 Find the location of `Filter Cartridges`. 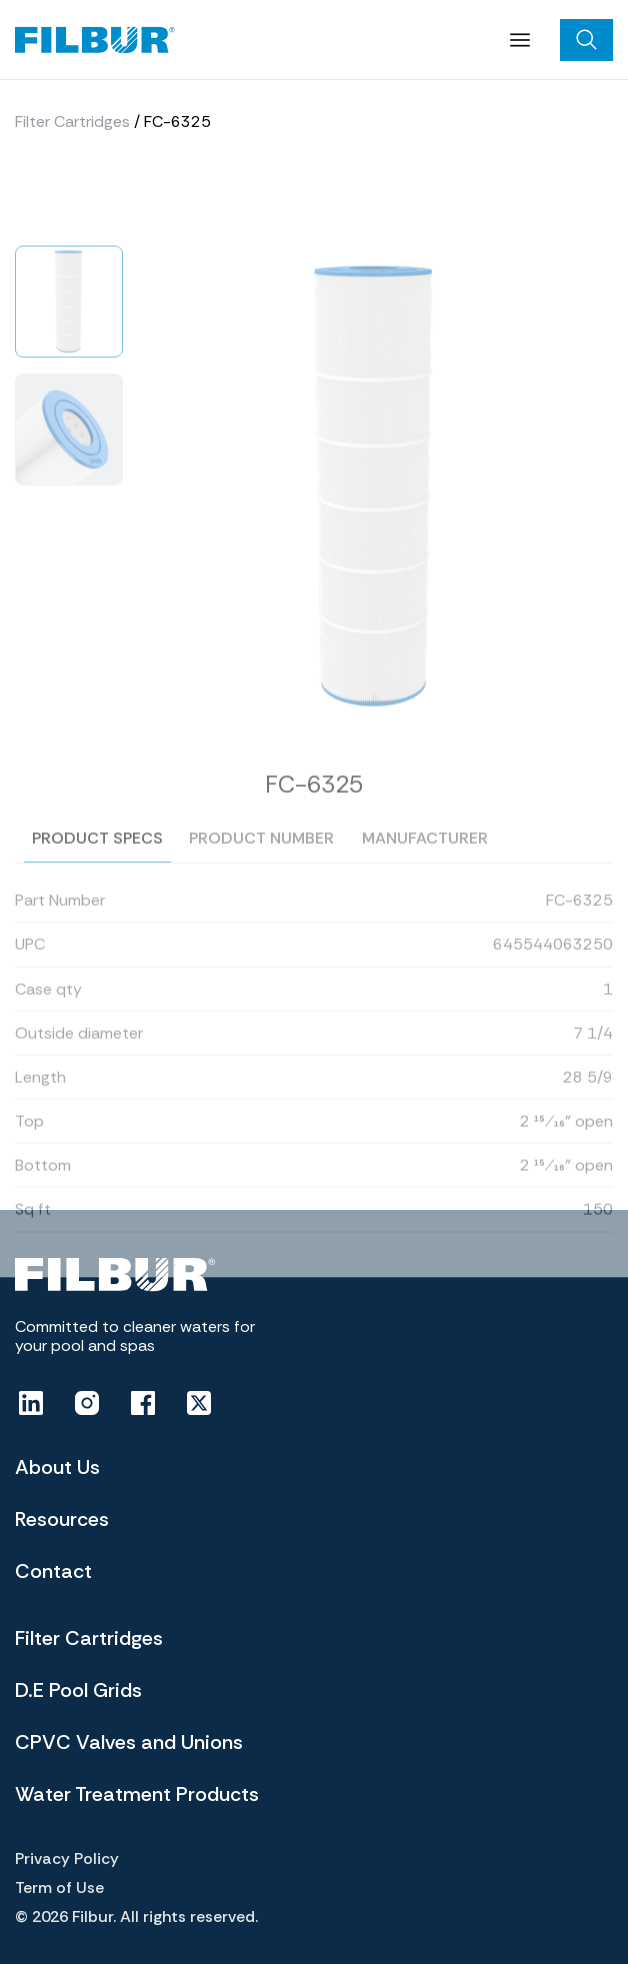

Filter Cartridges is located at coordinates (72, 121).